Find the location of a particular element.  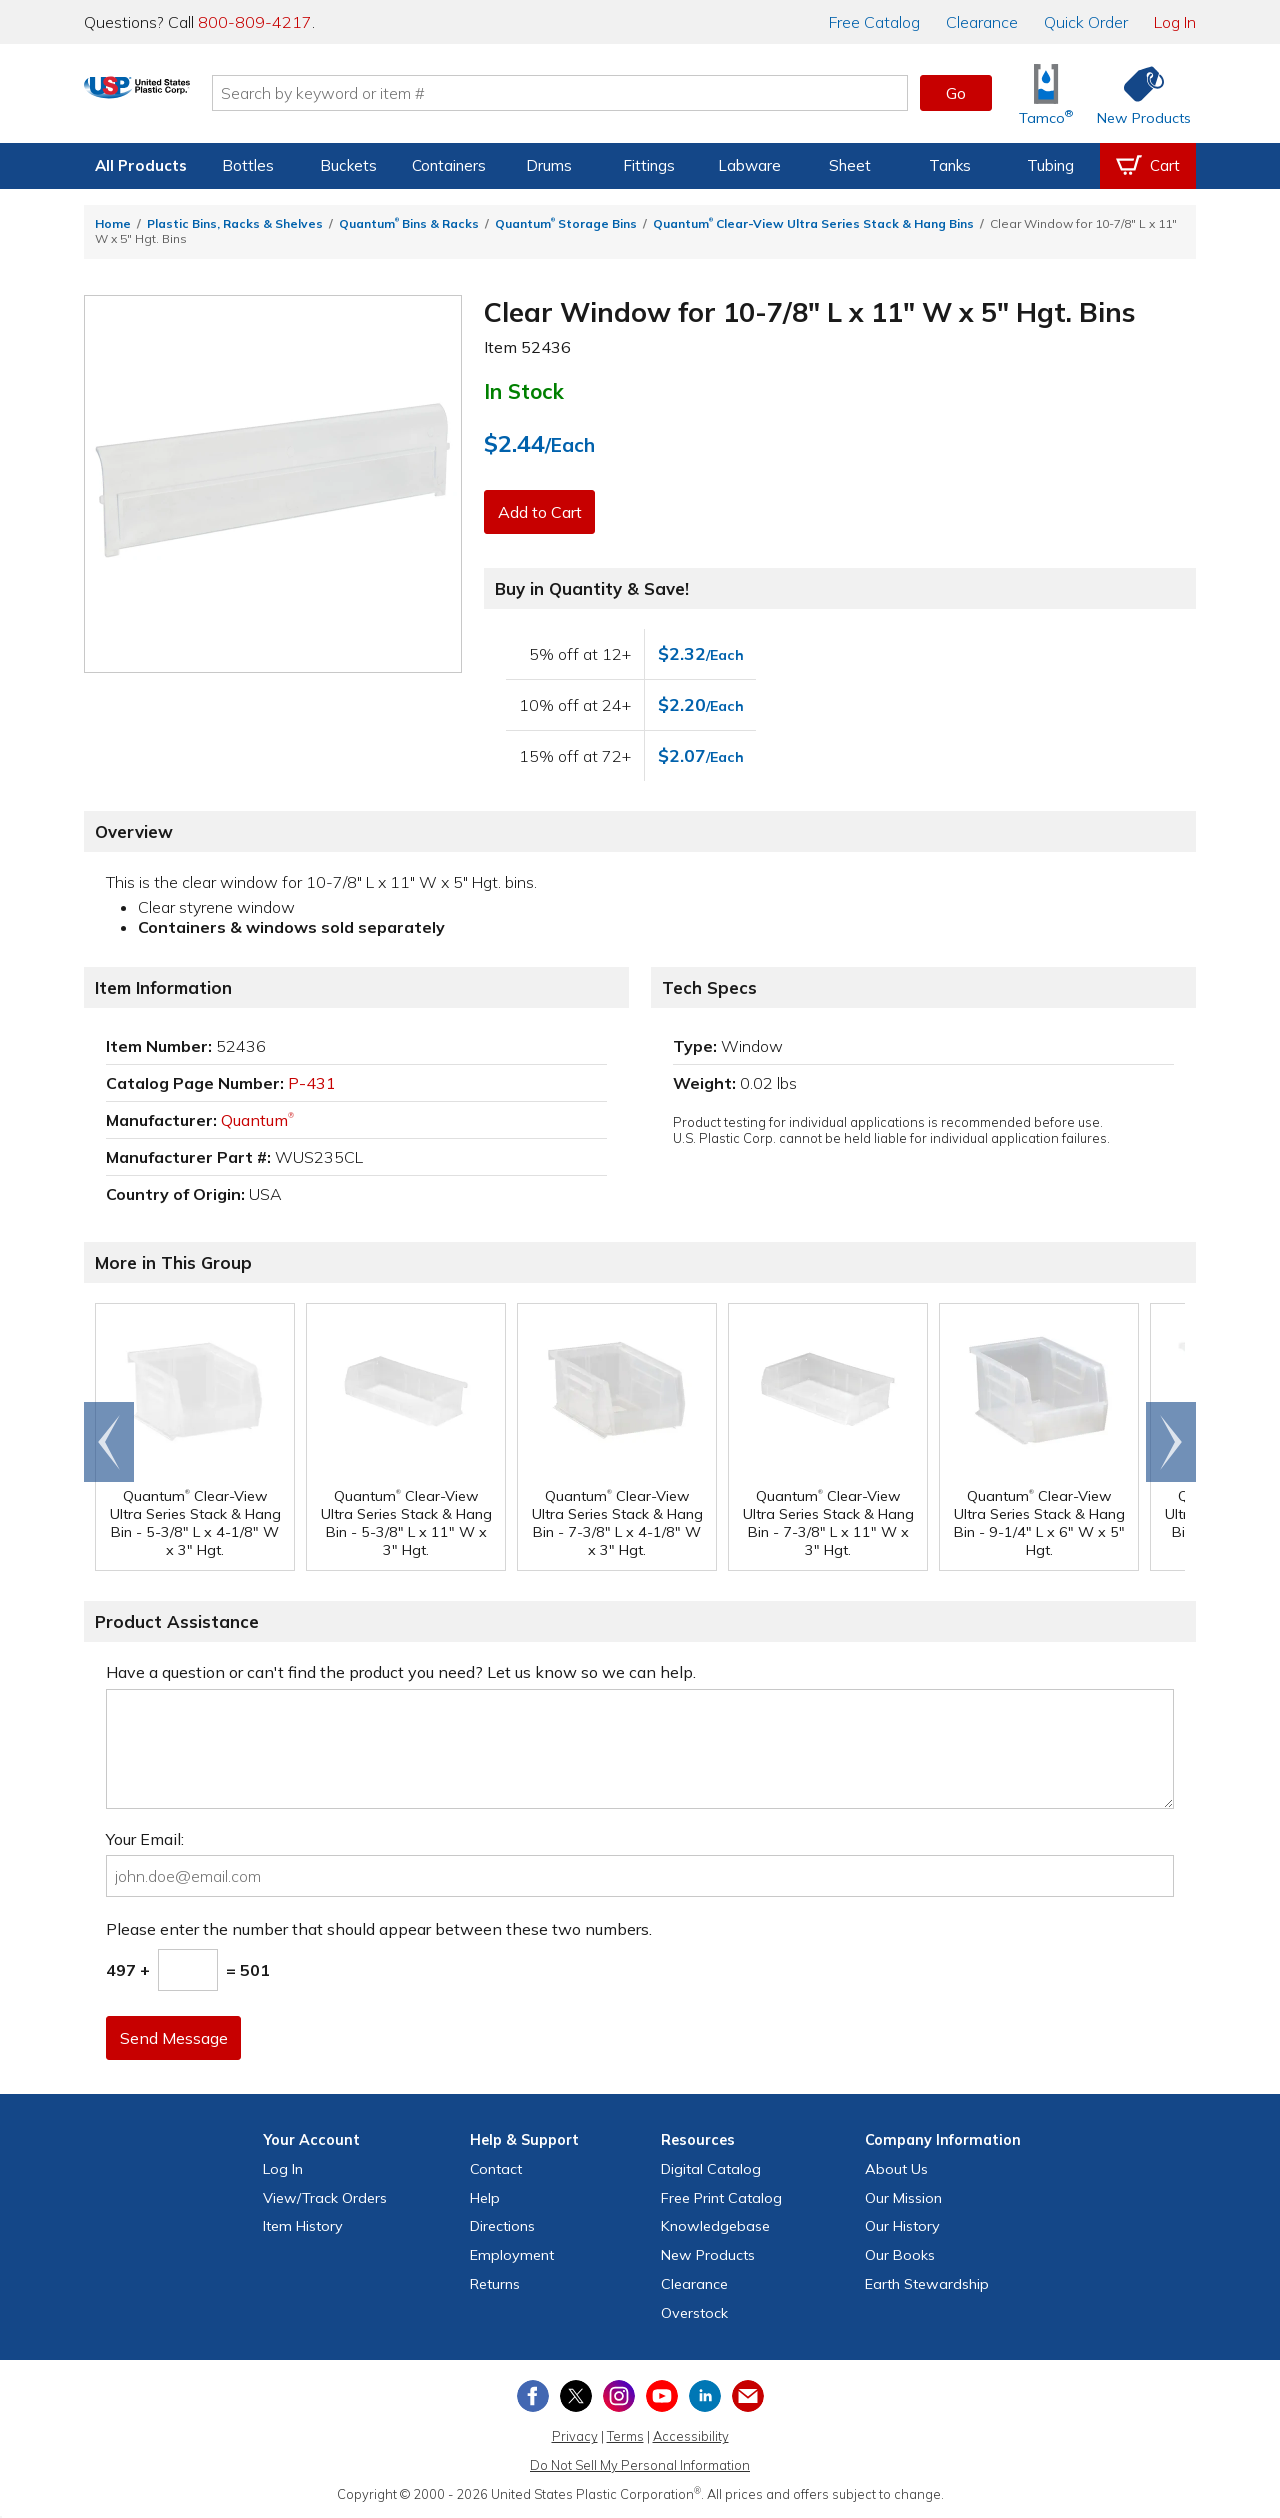

Privacy is located at coordinates (575, 2436).